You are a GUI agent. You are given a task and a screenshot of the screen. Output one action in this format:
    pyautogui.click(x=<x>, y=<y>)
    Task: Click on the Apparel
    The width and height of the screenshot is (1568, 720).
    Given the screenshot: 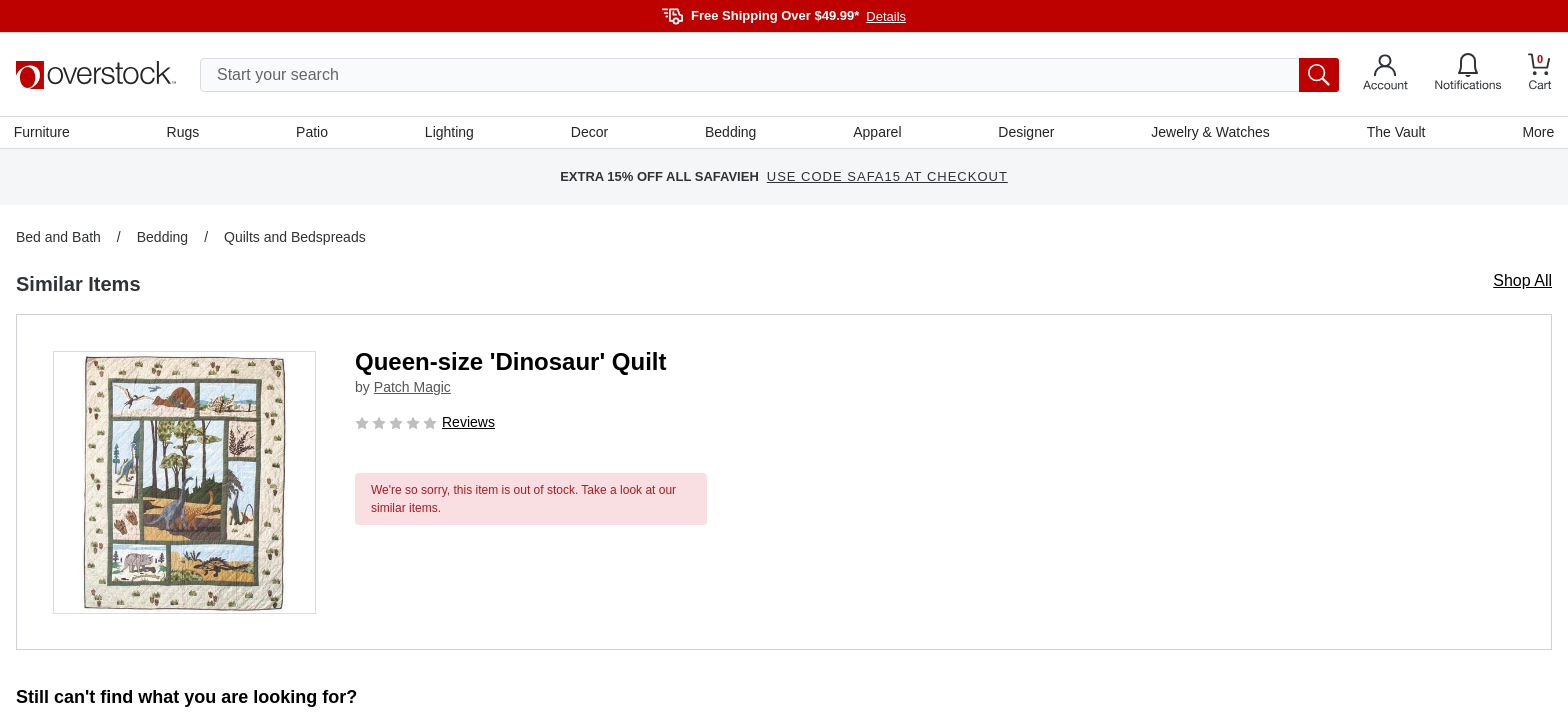 What is the action you would take?
    pyautogui.click(x=877, y=133)
    